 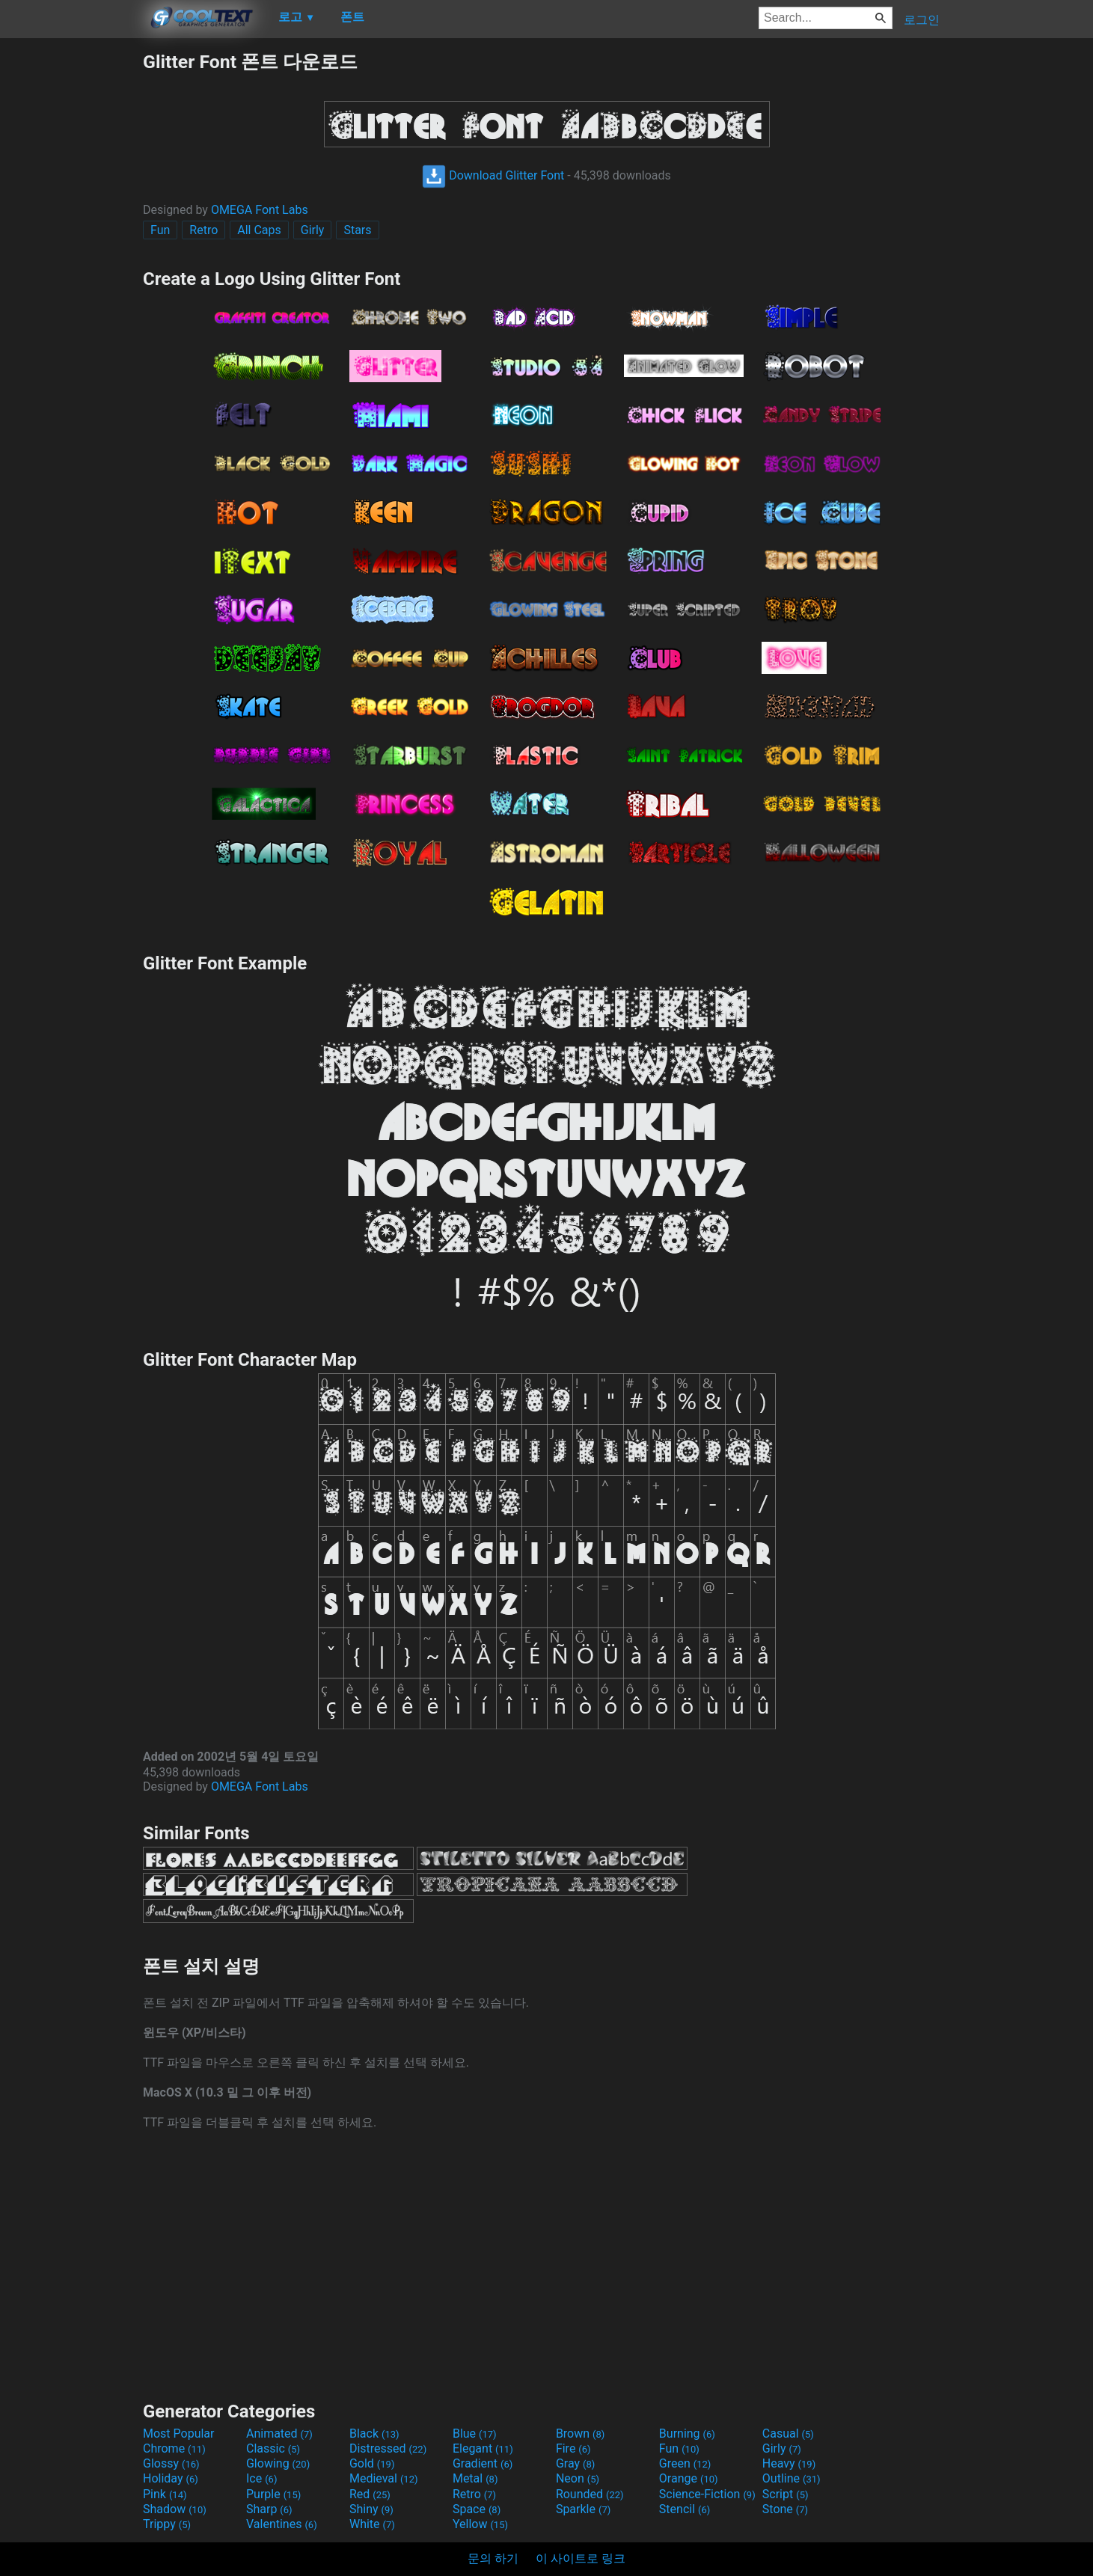 I want to click on Orange, so click(x=688, y=2478).